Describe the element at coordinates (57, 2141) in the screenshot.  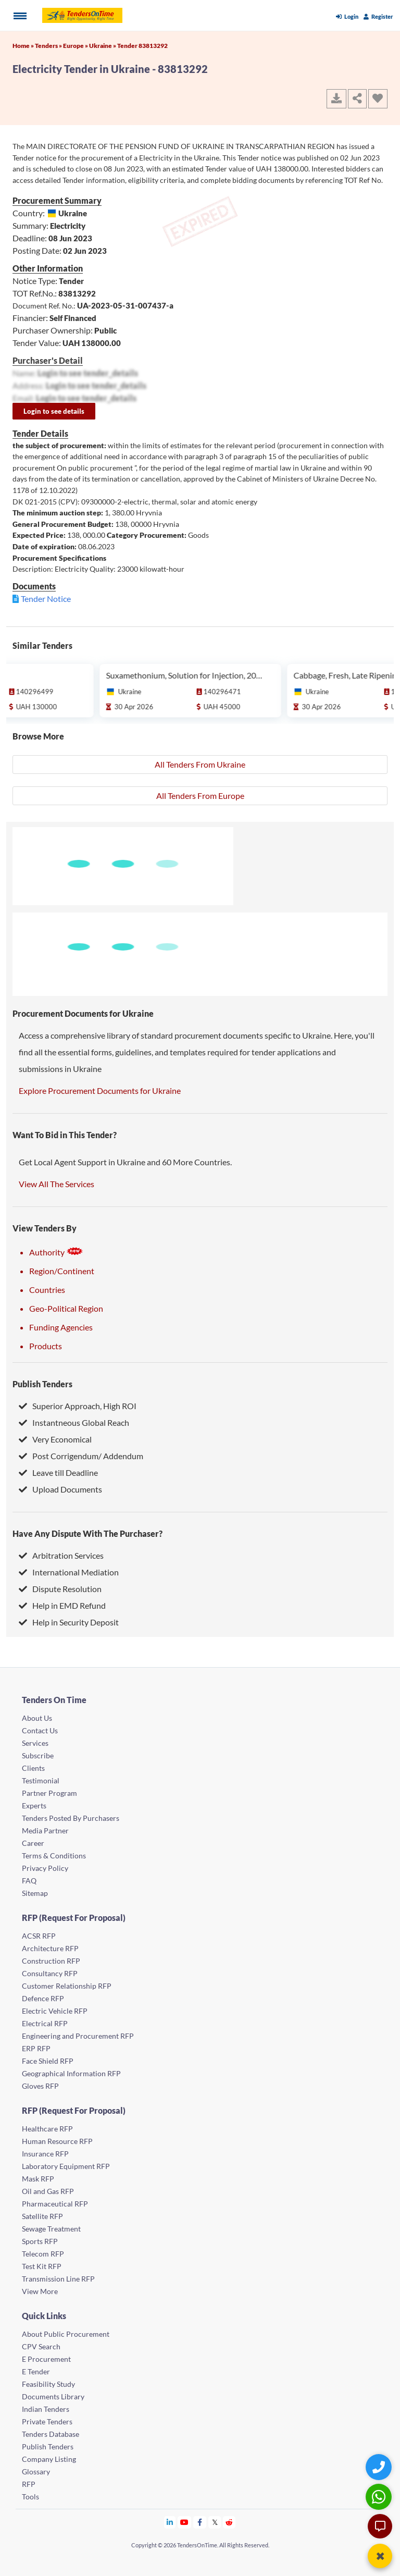
I see `Human Resource RFP` at that location.